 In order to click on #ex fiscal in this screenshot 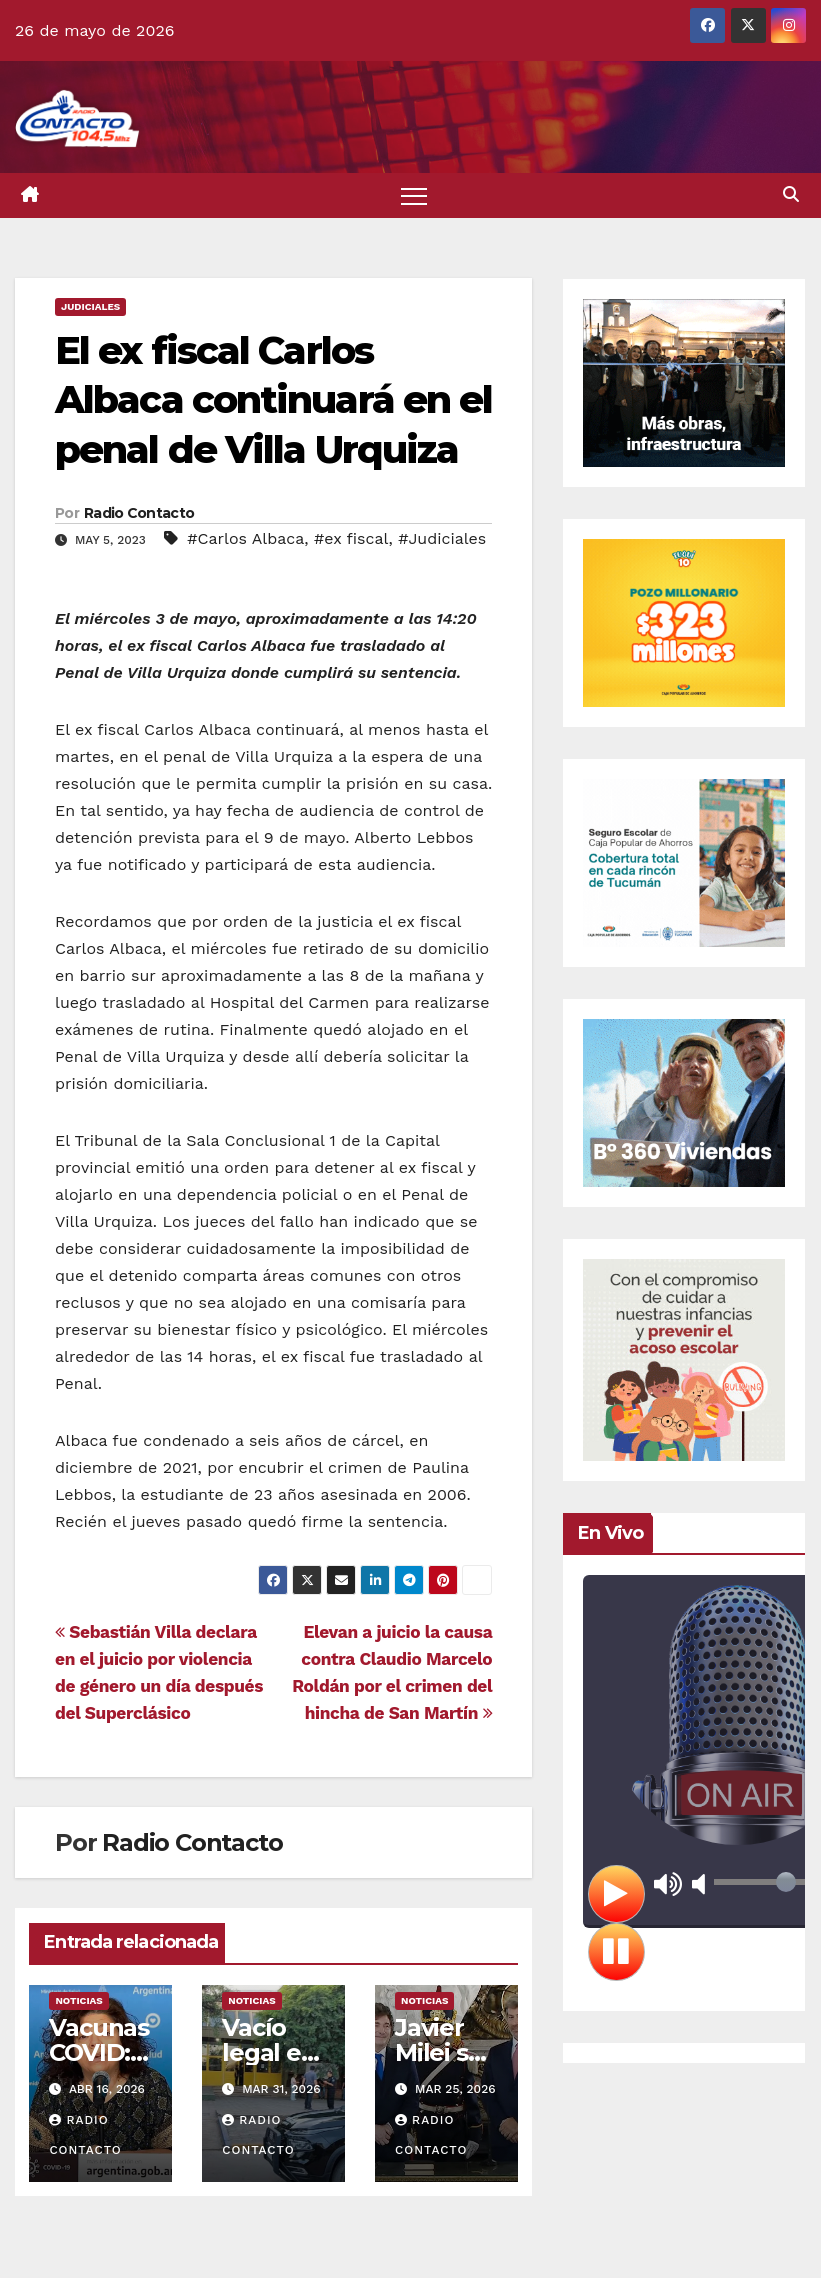, I will do `click(351, 538)`.